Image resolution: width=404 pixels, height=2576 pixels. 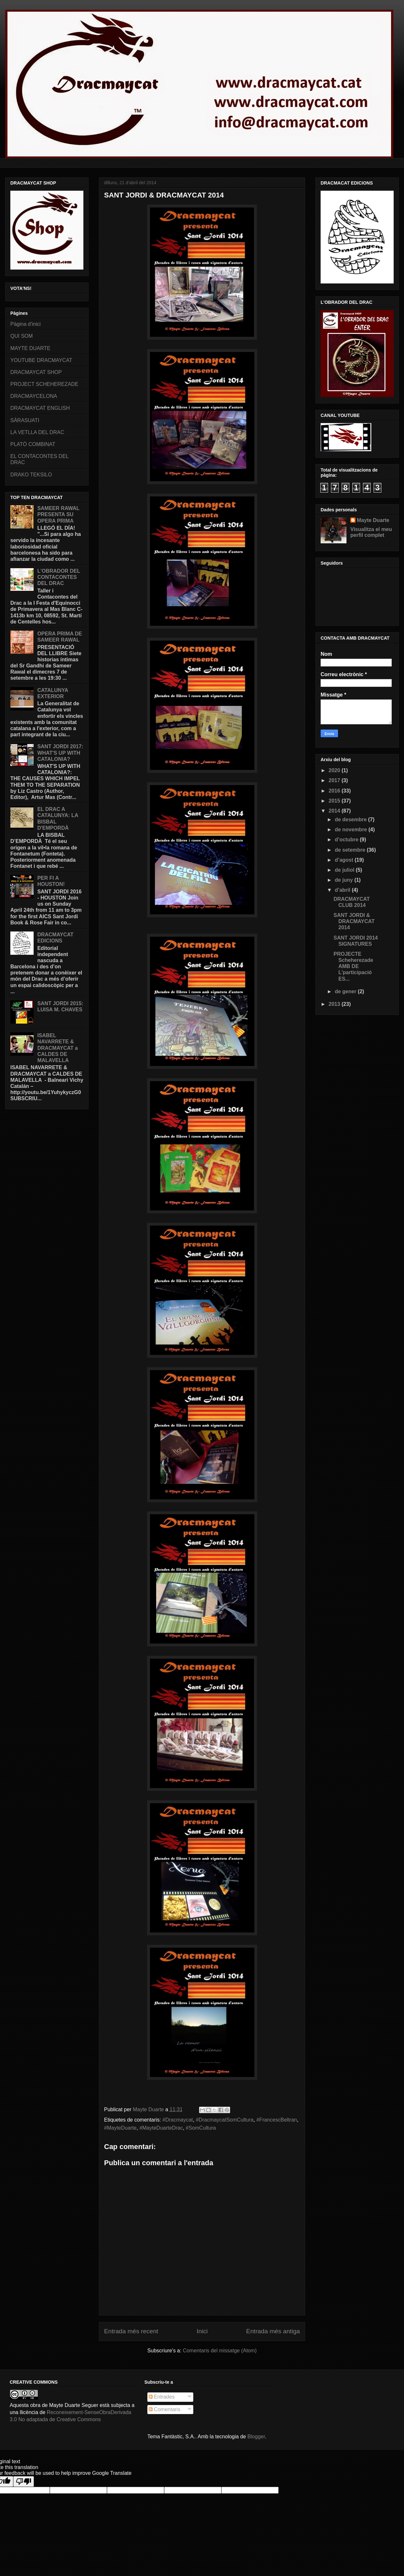 I want to click on L'OBRADOR DEL CONTACONTES DEL DRAC, so click(x=58, y=577).